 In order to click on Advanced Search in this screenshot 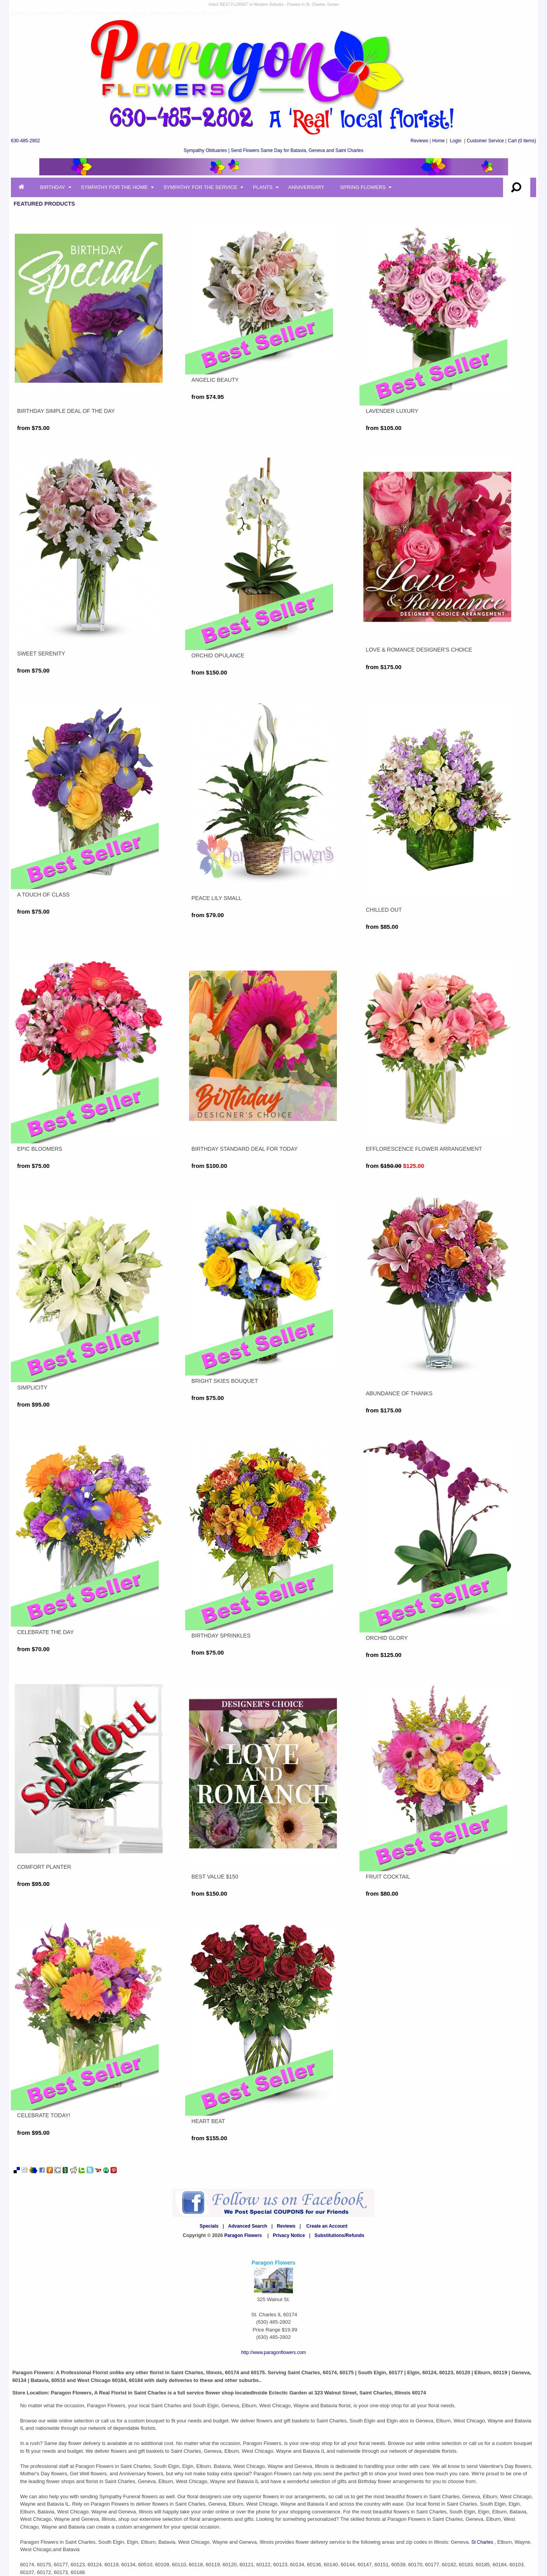, I will do `click(247, 2226)`.